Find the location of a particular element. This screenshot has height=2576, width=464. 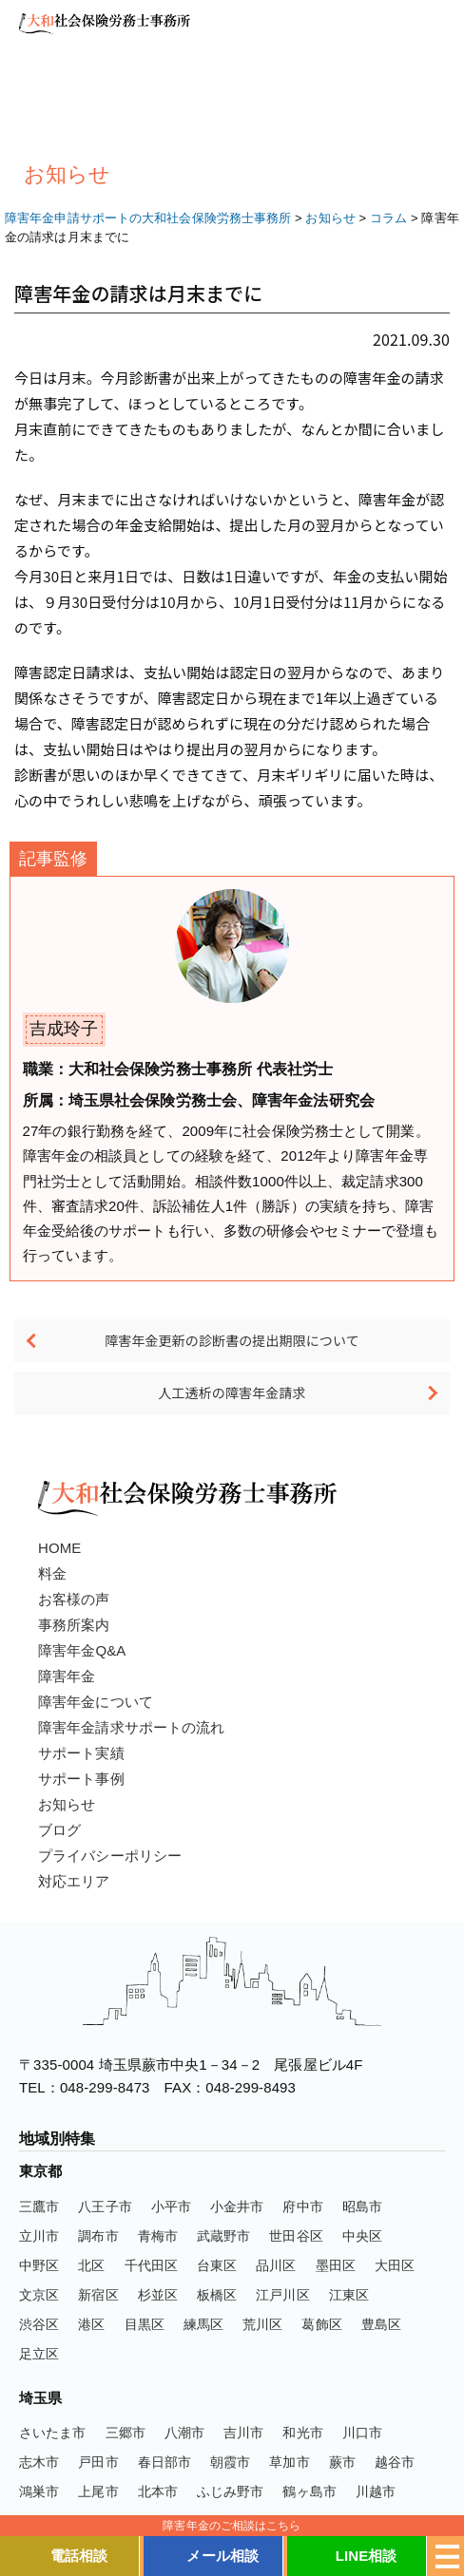

品川区 is located at coordinates (276, 2265).